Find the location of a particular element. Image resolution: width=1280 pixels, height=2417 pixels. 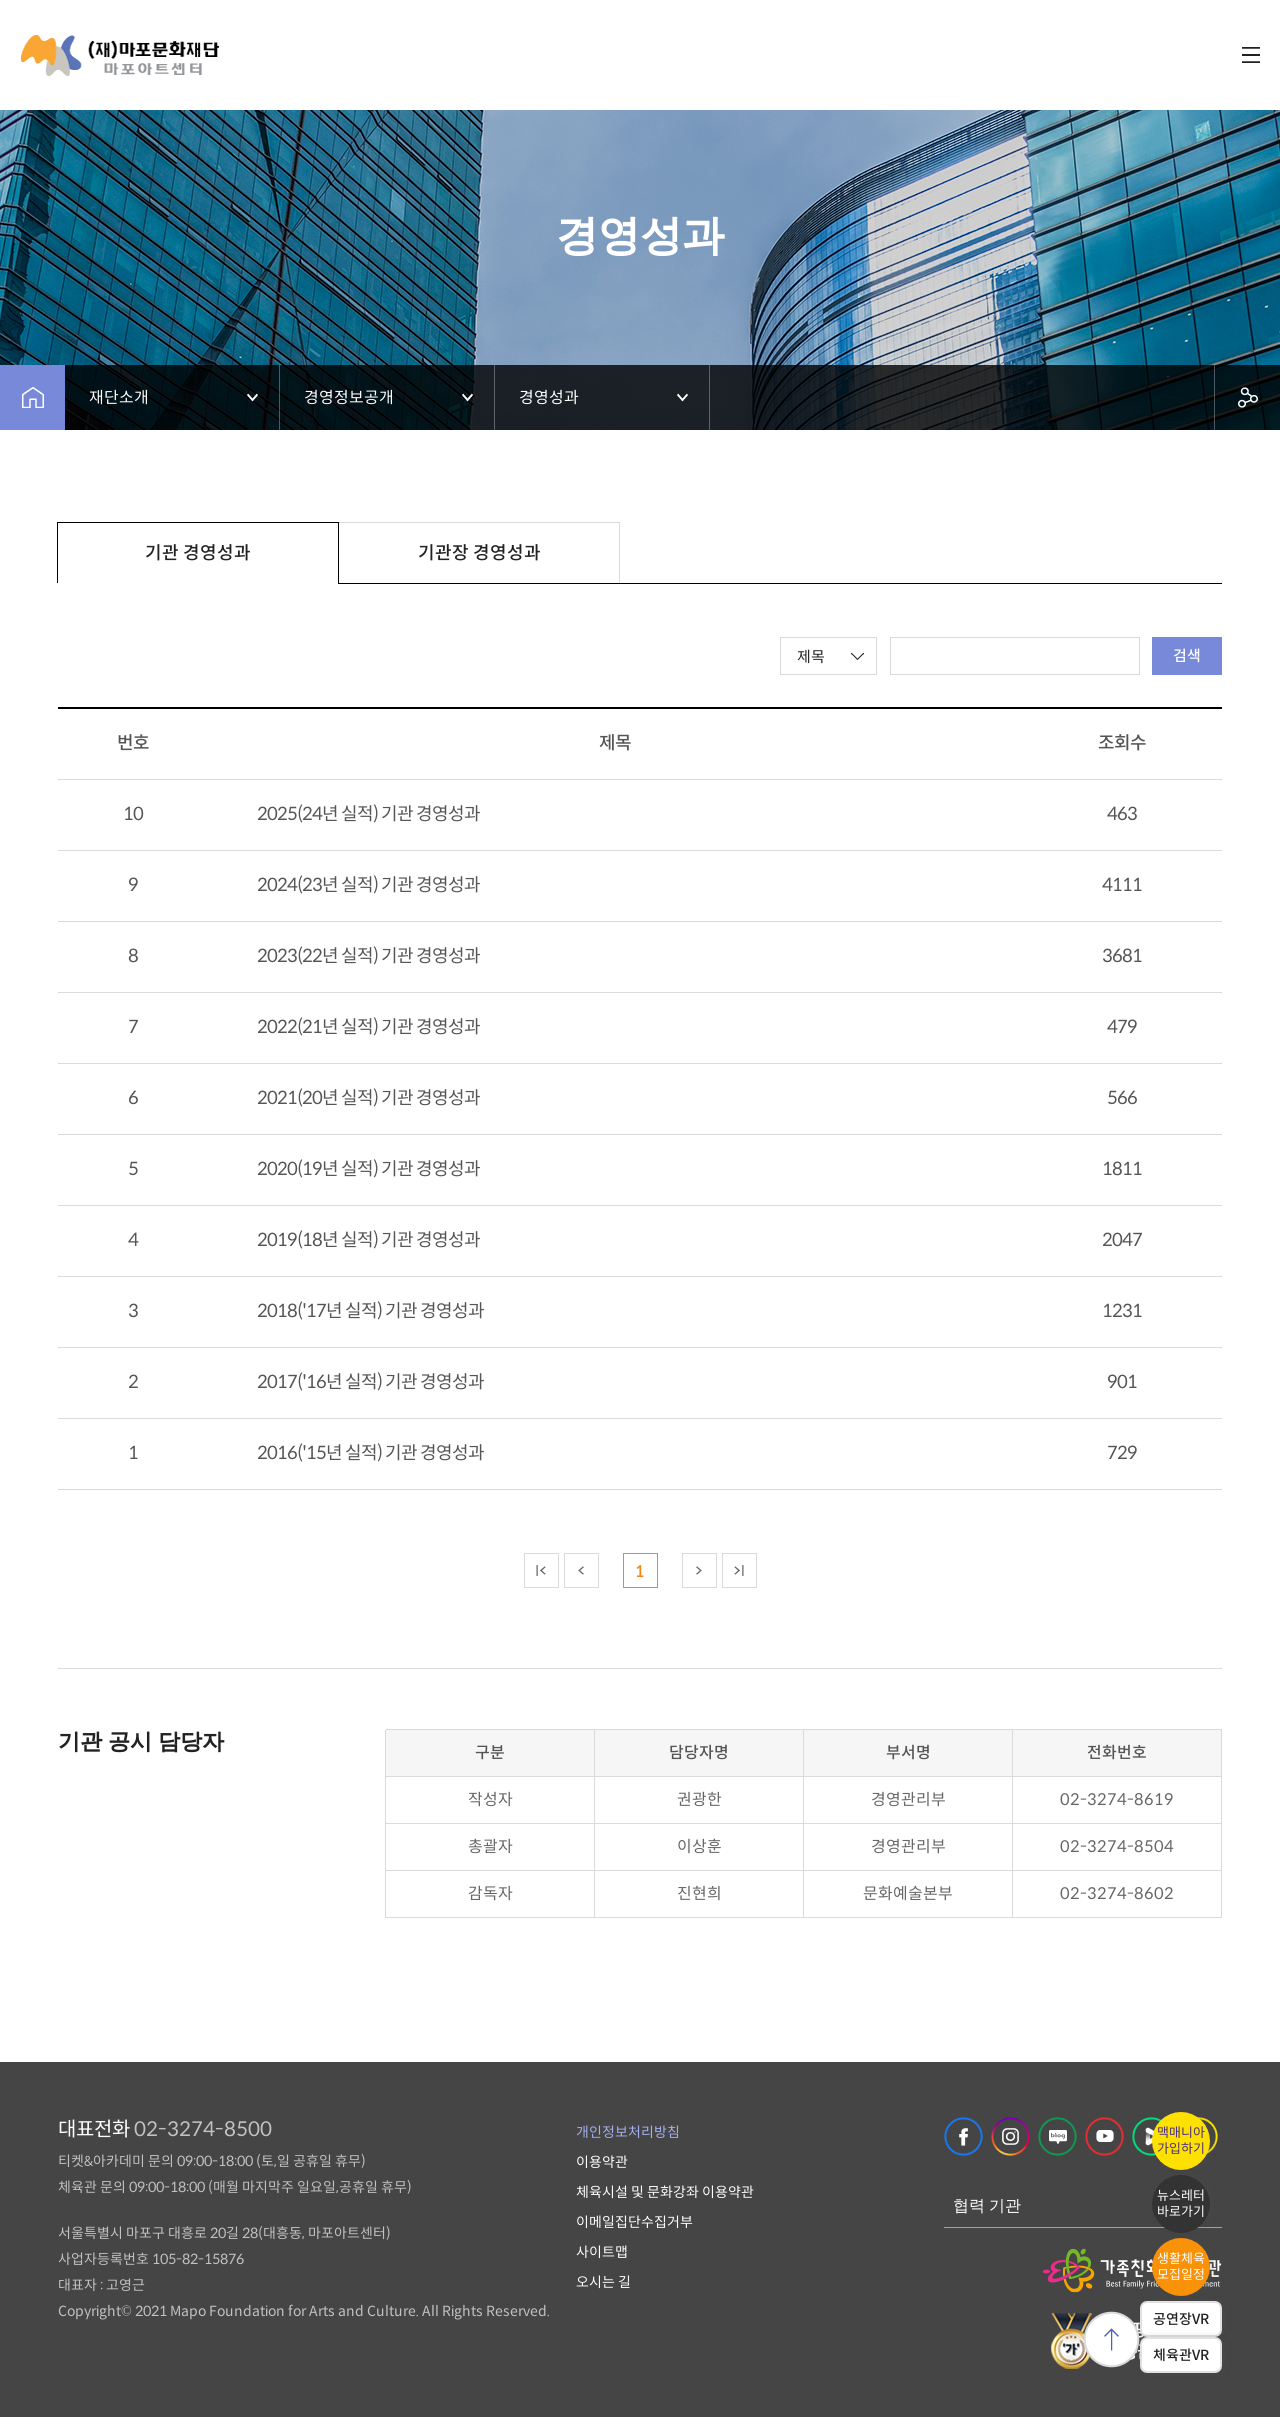

2019(18년 실적) 기관 경영성과 is located at coordinates (368, 1240).